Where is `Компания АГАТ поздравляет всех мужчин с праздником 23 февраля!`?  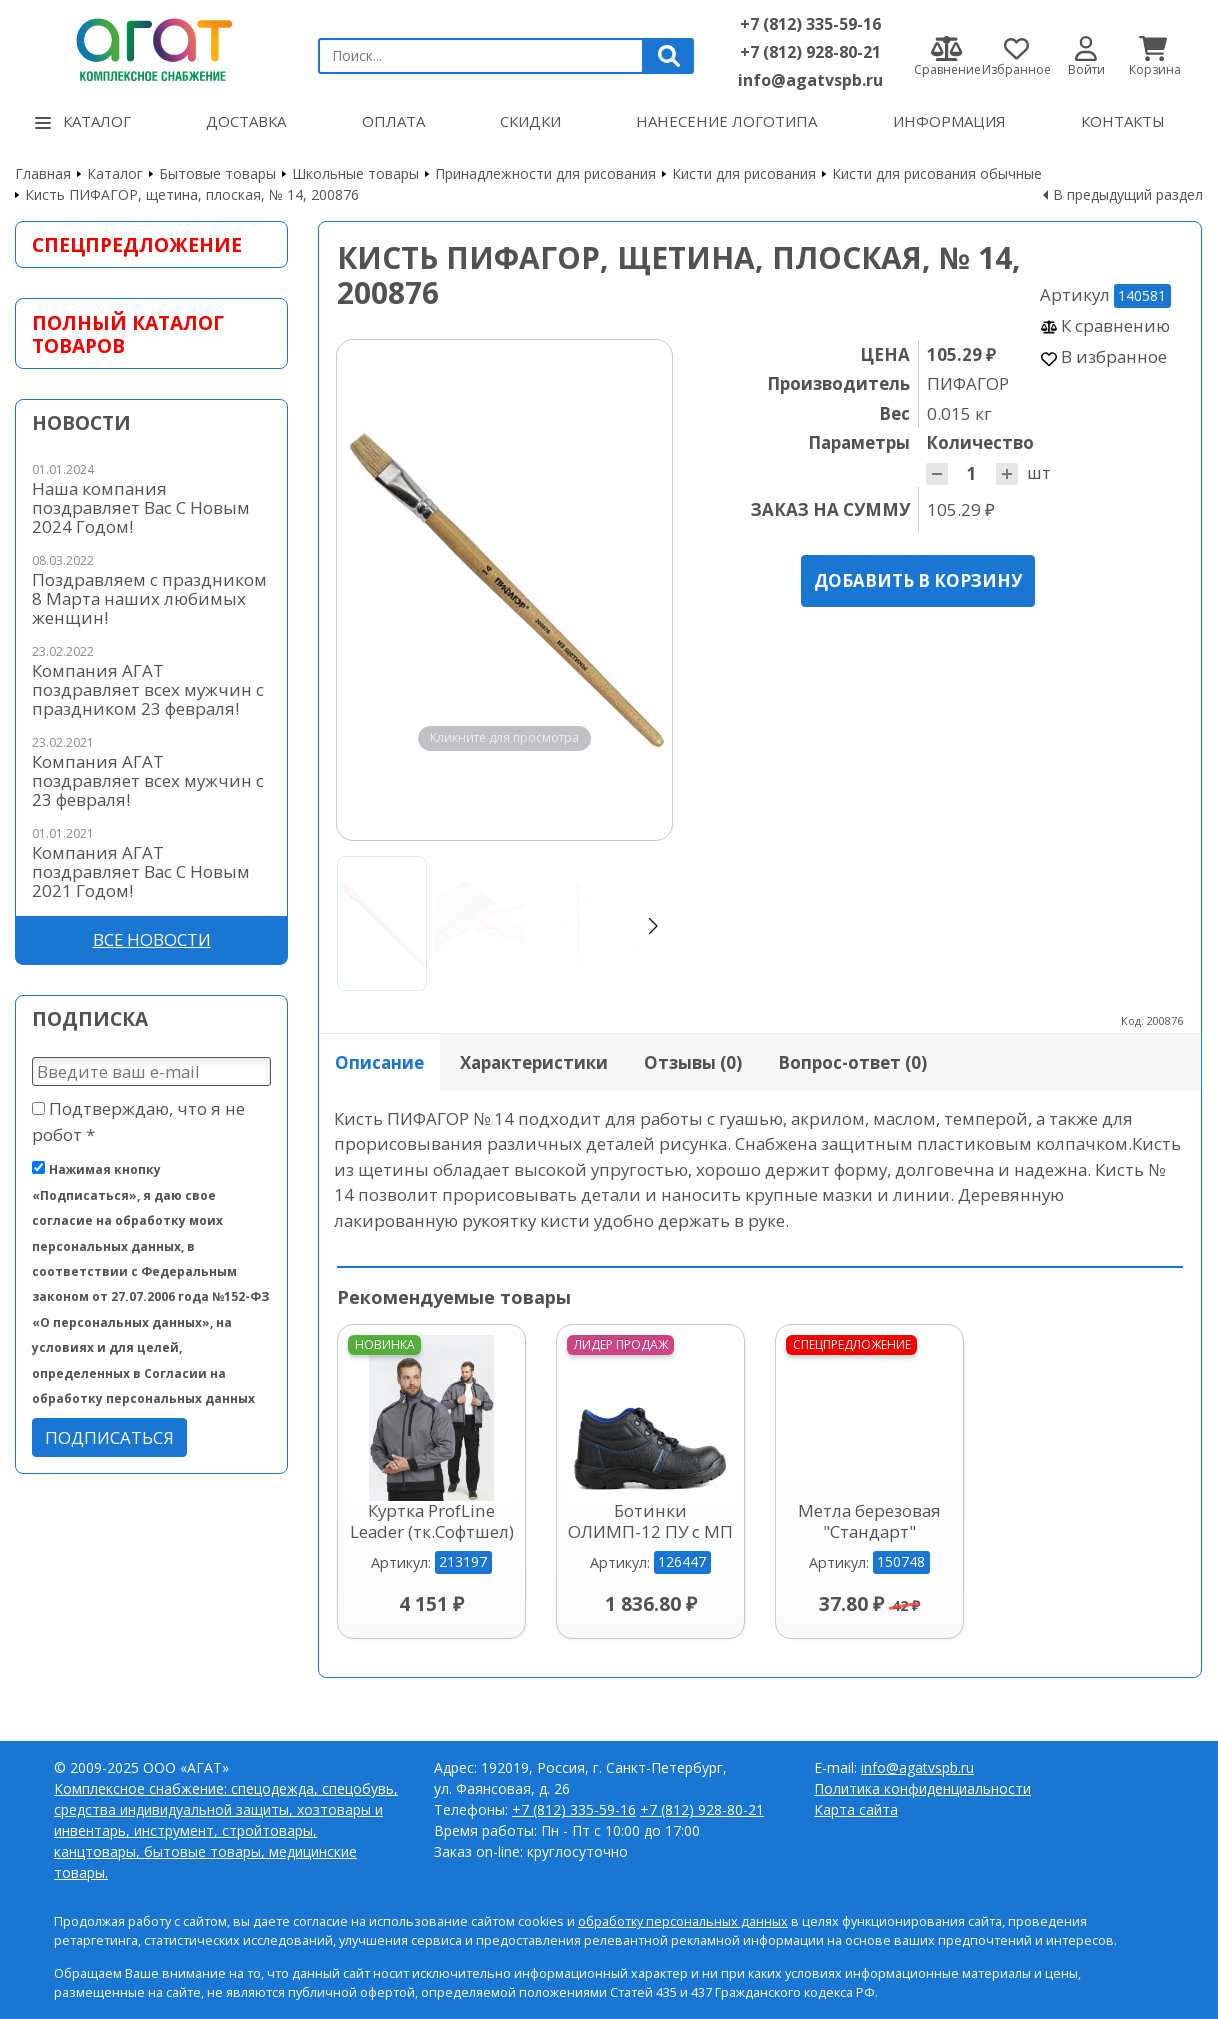
Компания АГАТ поздравляет всех мужчин с праздником 23 февраля! is located at coordinates (148, 689).